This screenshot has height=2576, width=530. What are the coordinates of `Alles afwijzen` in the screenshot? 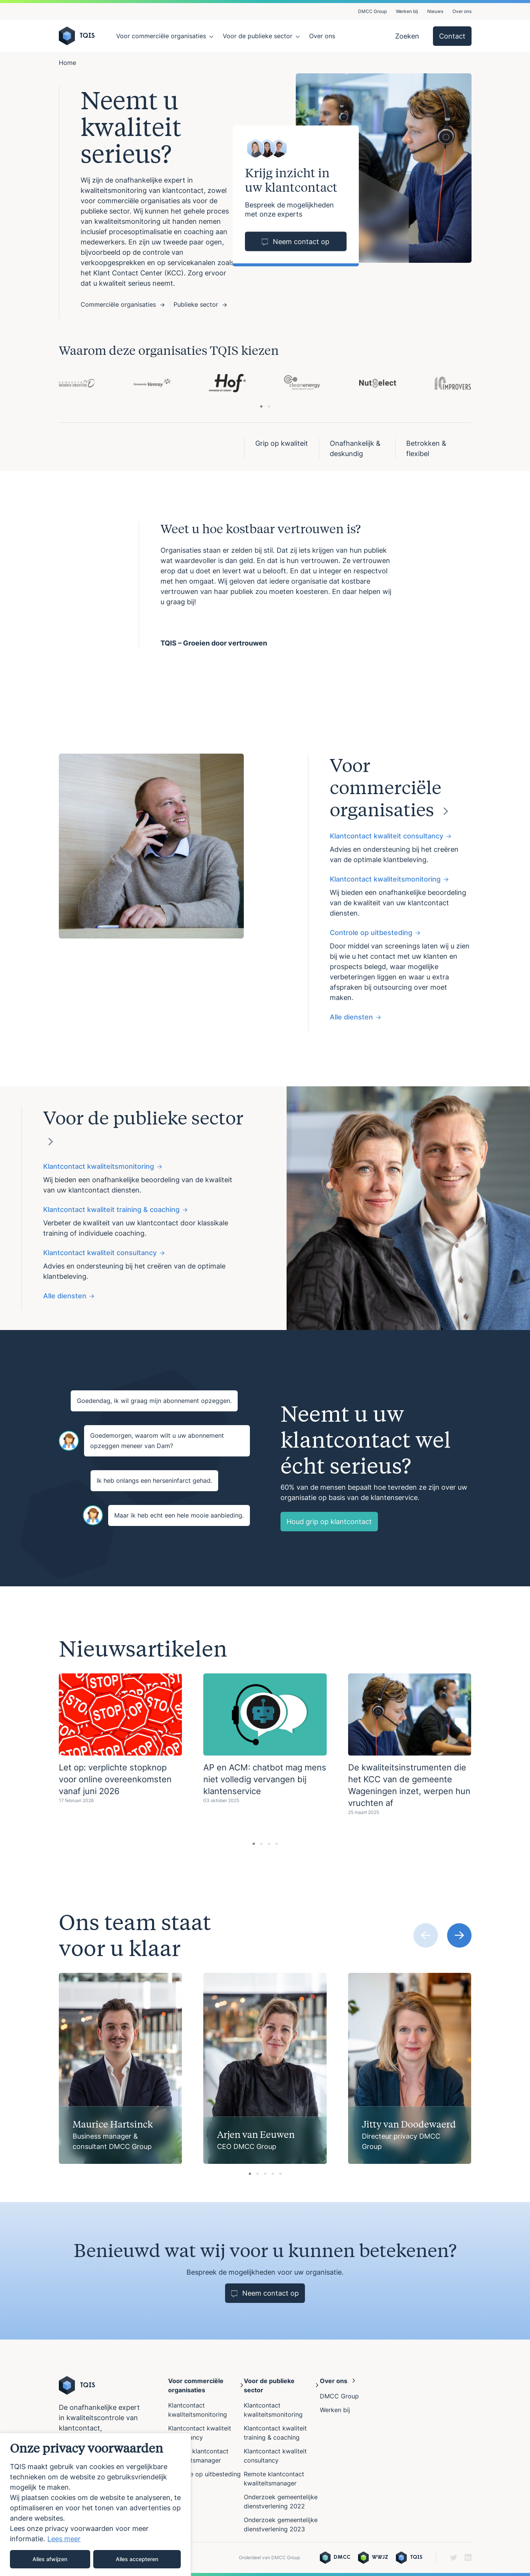 It's located at (49, 2559).